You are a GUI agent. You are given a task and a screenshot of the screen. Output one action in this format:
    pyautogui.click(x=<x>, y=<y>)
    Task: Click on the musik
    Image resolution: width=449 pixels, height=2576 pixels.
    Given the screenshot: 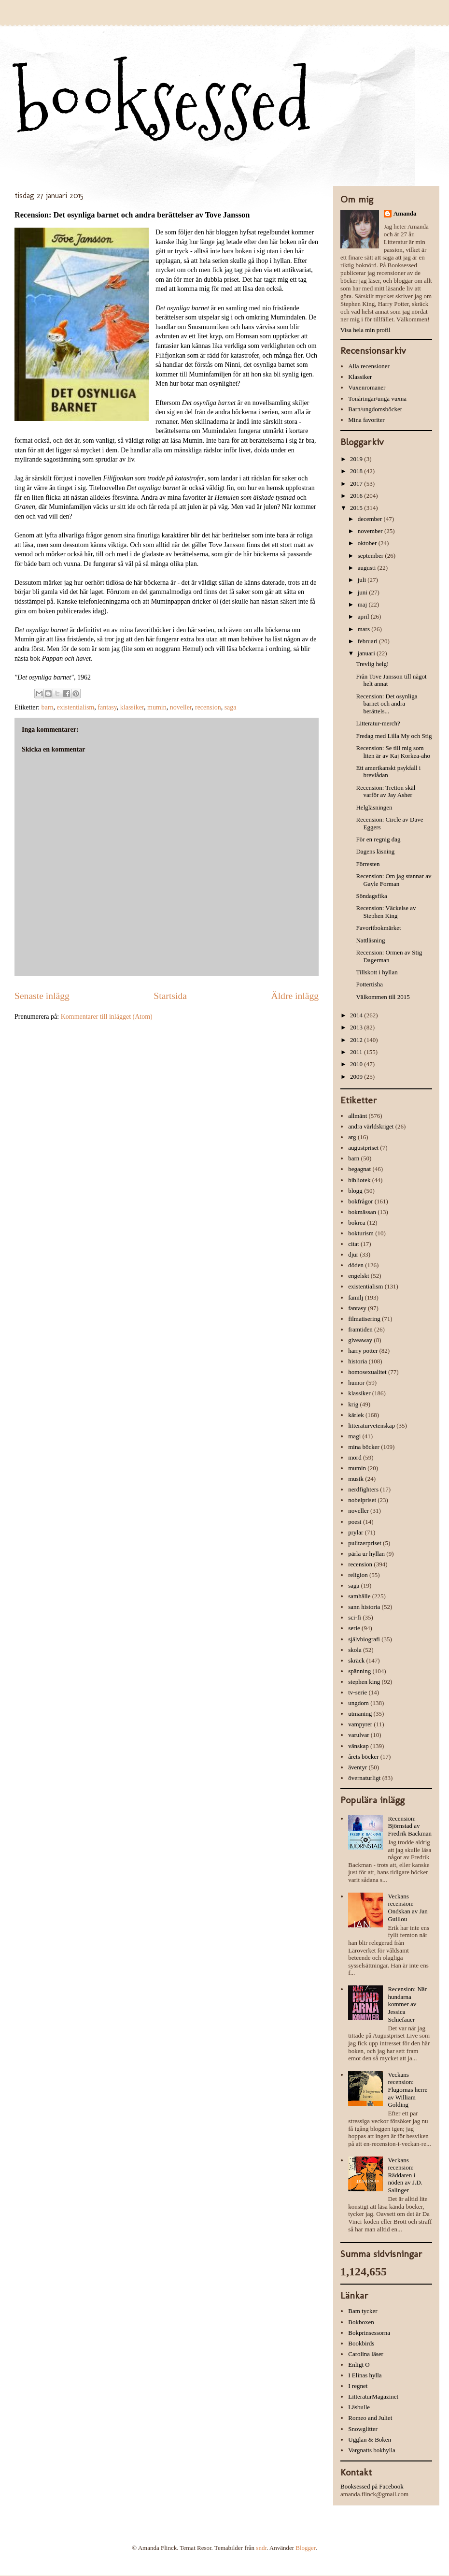 What is the action you would take?
    pyautogui.click(x=356, y=1478)
    